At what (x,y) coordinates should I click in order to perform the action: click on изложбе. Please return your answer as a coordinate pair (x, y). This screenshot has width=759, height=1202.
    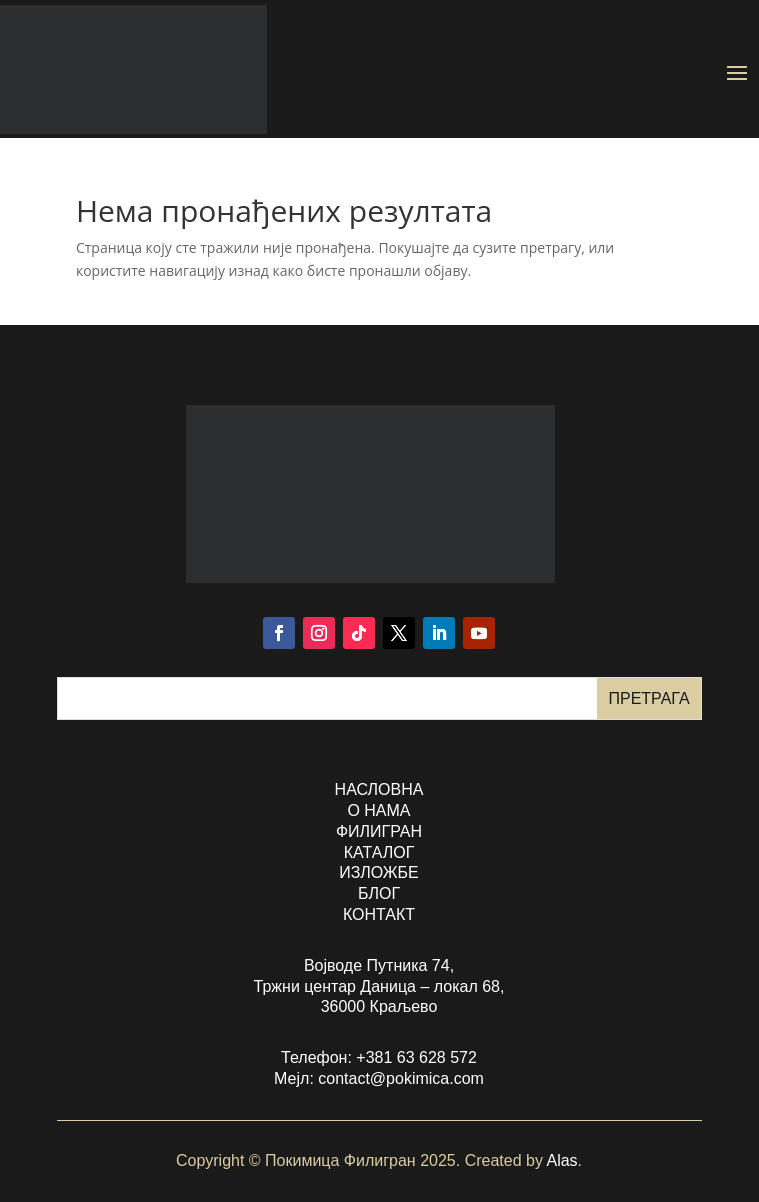
    Looking at the image, I should click on (379, 872).